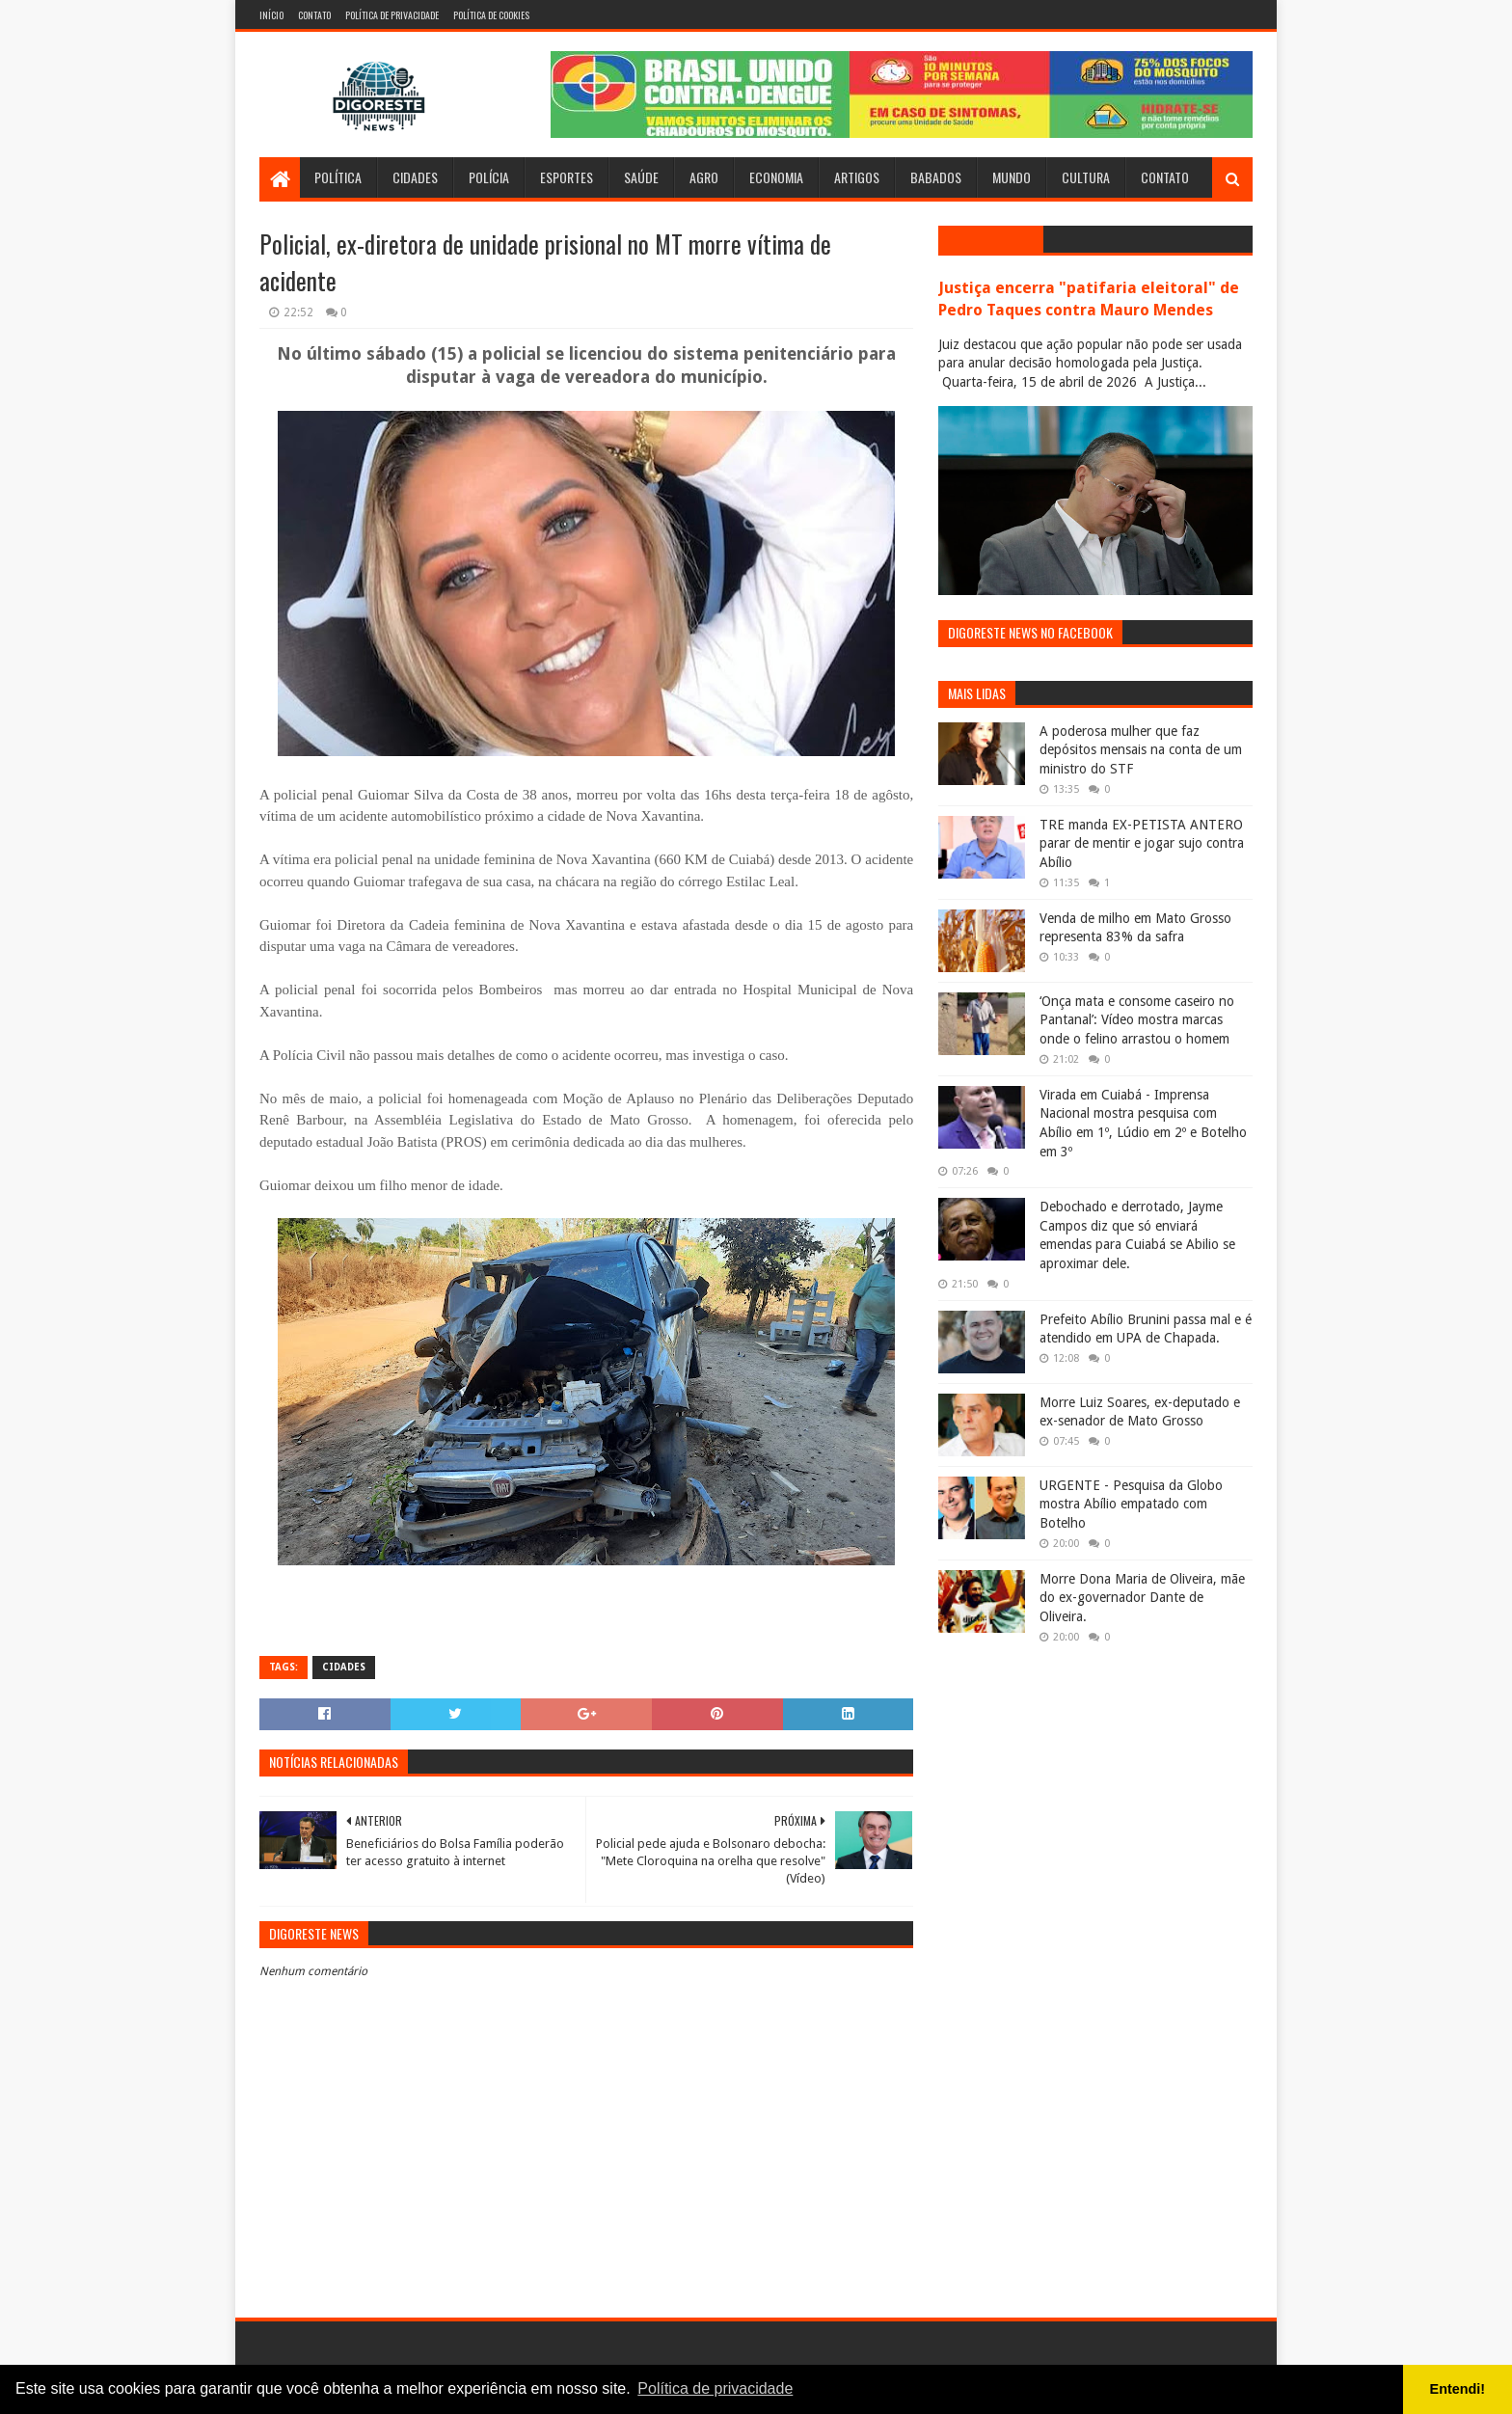  What do you see at coordinates (415, 177) in the screenshot?
I see `Cidades` at bounding box center [415, 177].